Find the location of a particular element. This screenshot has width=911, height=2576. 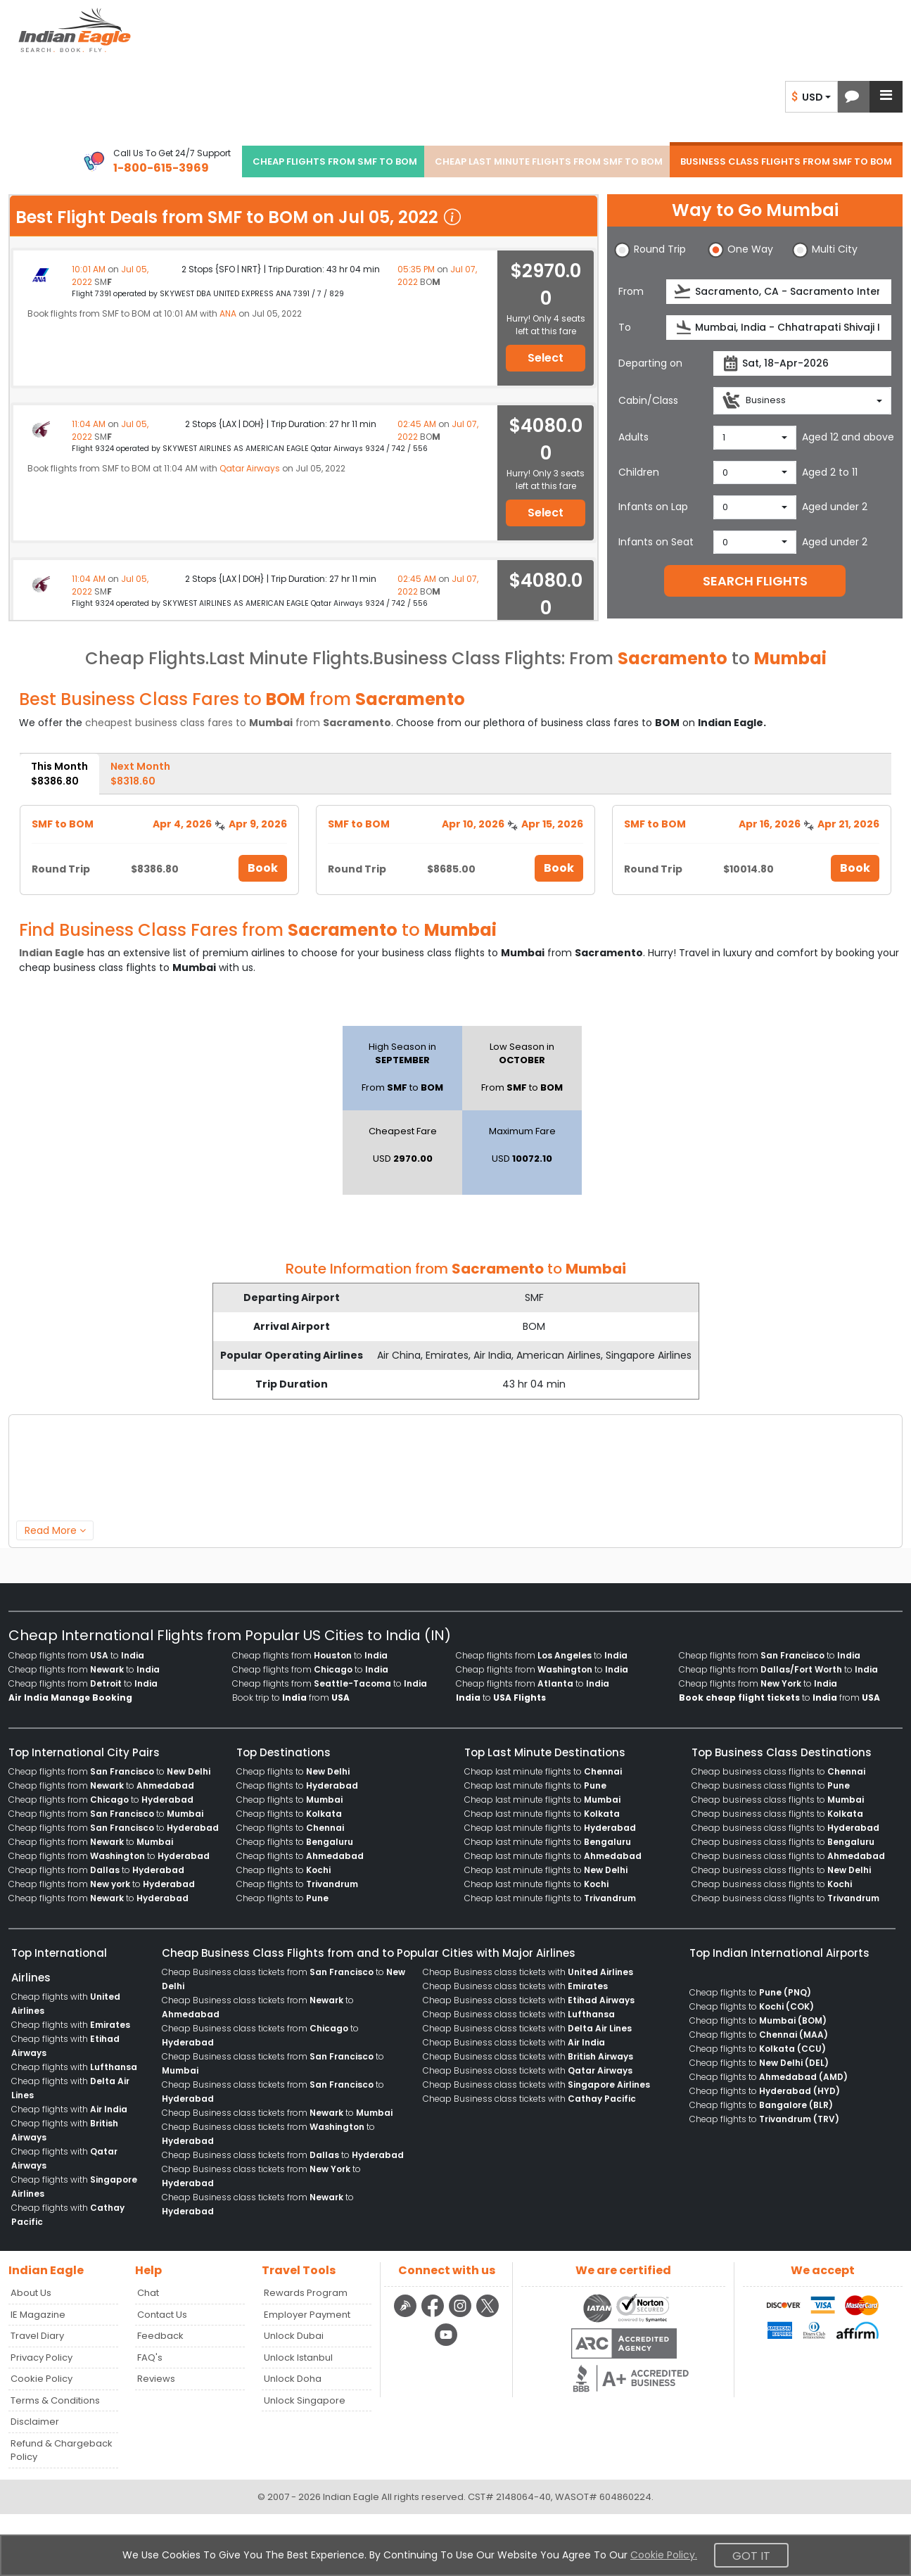

[youtube logo] is located at coordinates (446, 2344).